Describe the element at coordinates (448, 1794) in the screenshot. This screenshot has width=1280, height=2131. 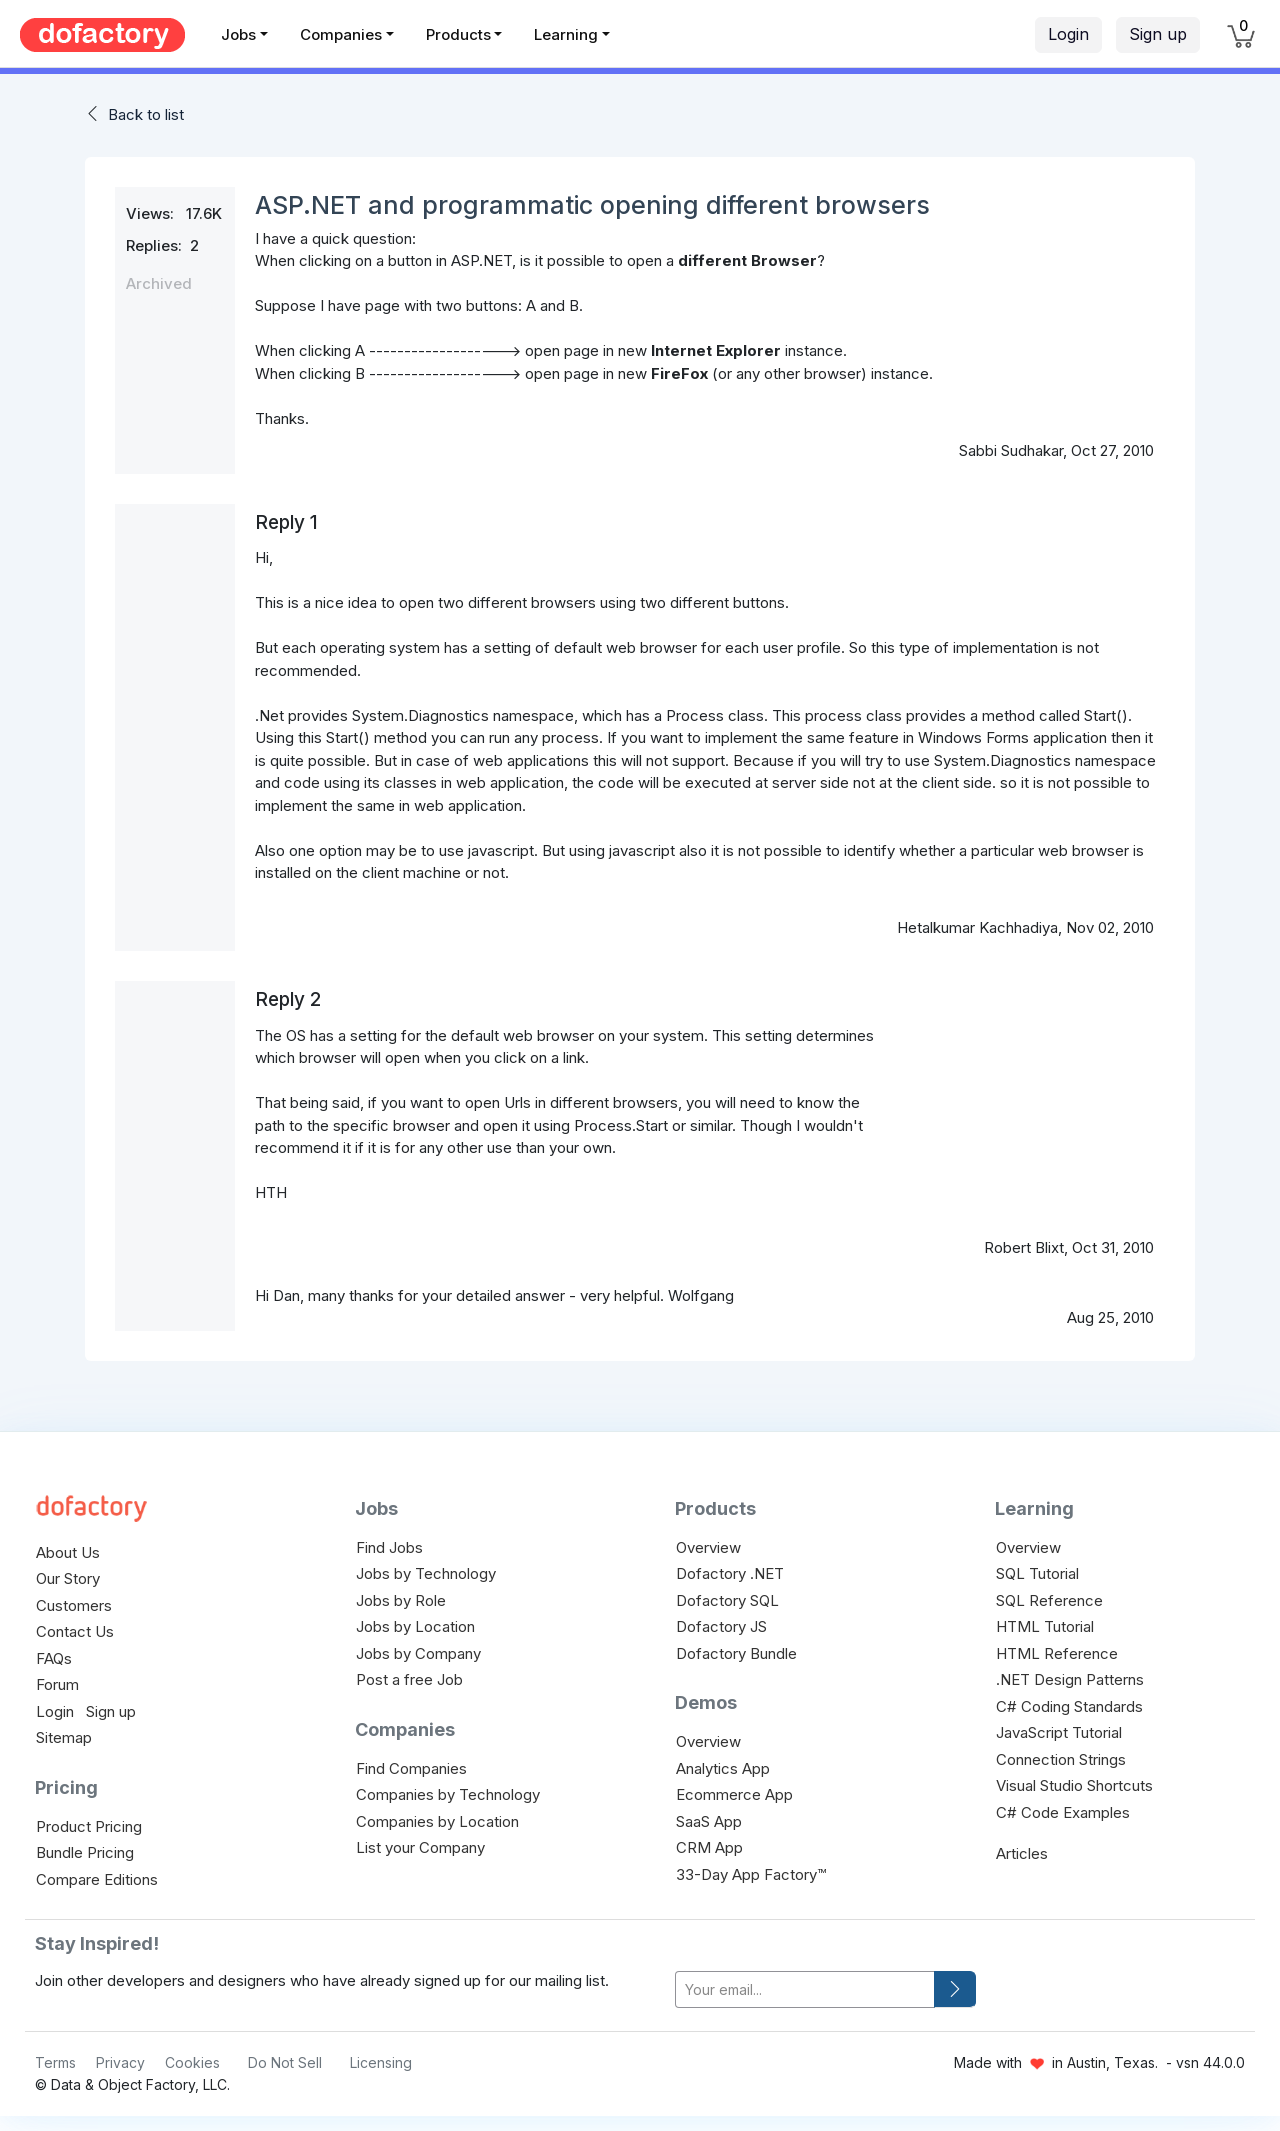
I see `Companies by Technology` at that location.